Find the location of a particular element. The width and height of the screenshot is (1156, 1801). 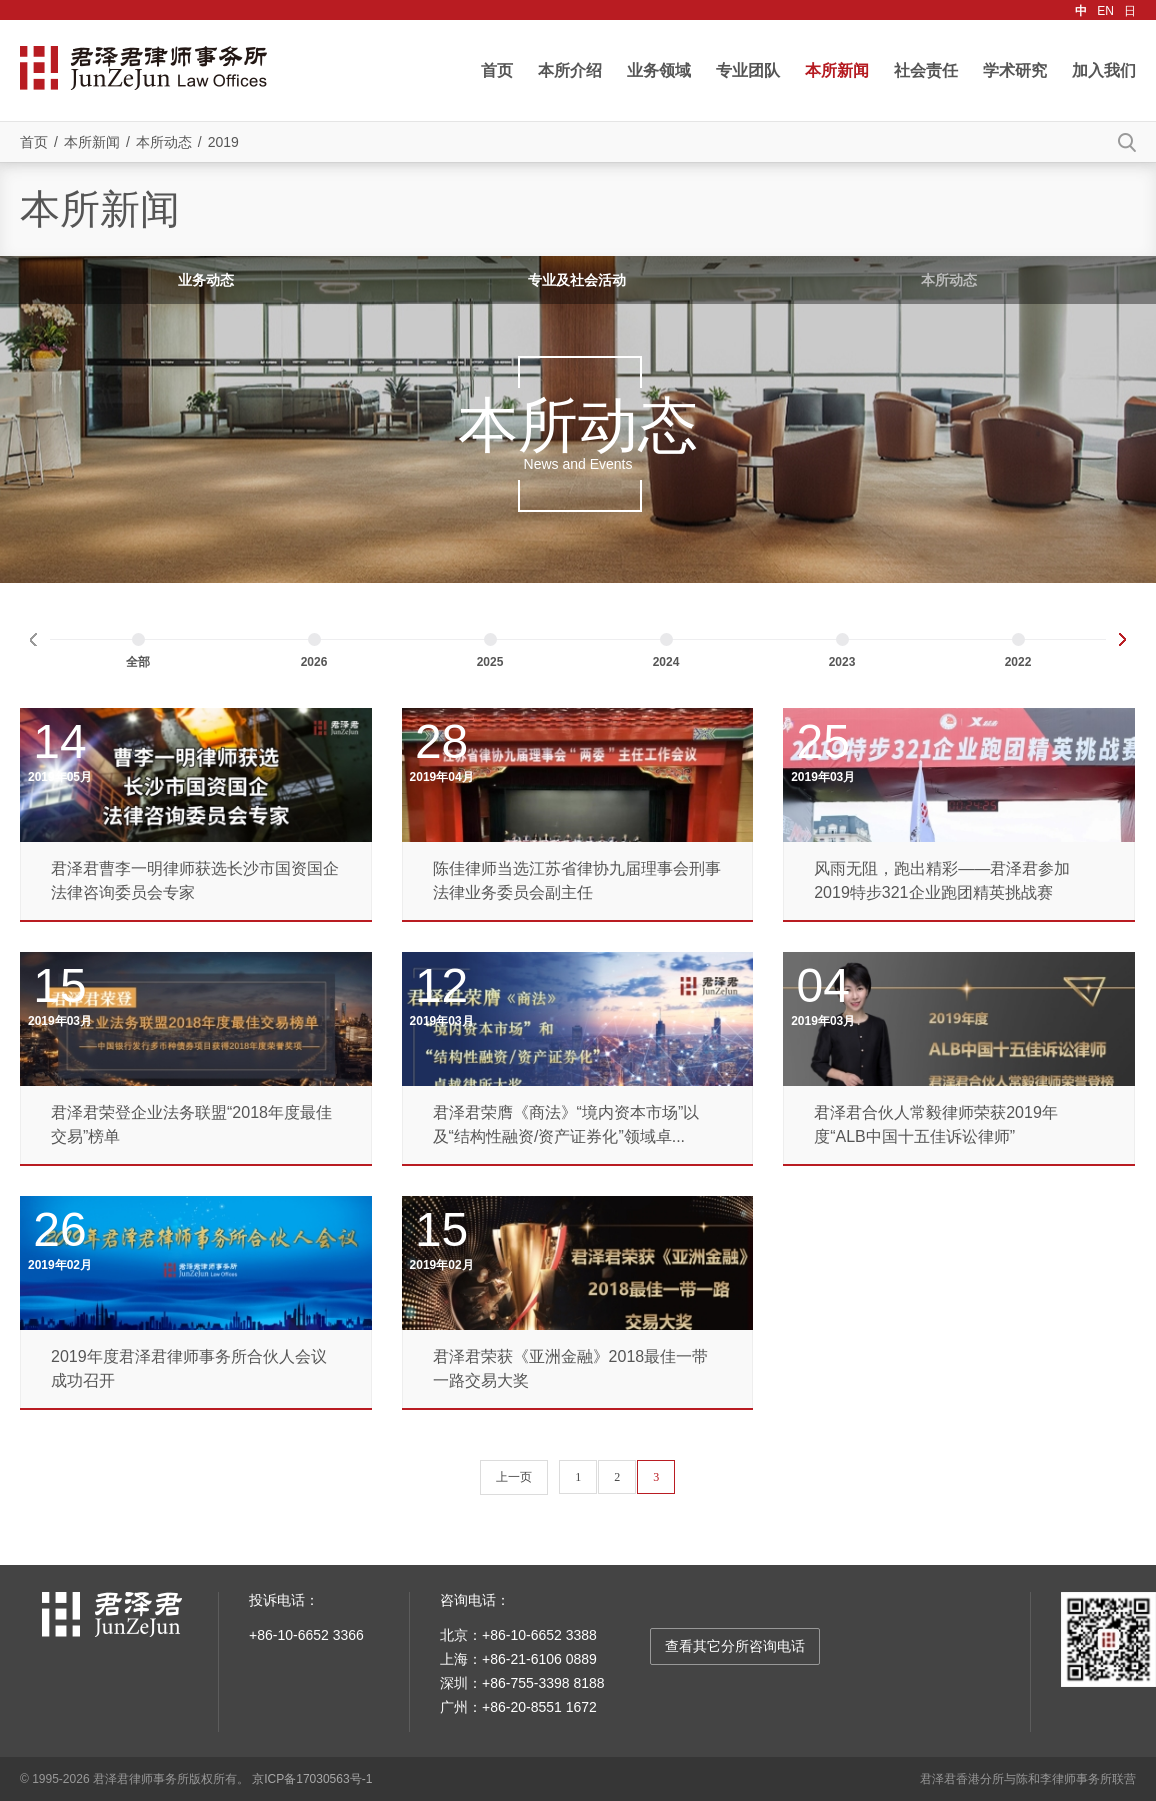

本所新闻 is located at coordinates (837, 70).